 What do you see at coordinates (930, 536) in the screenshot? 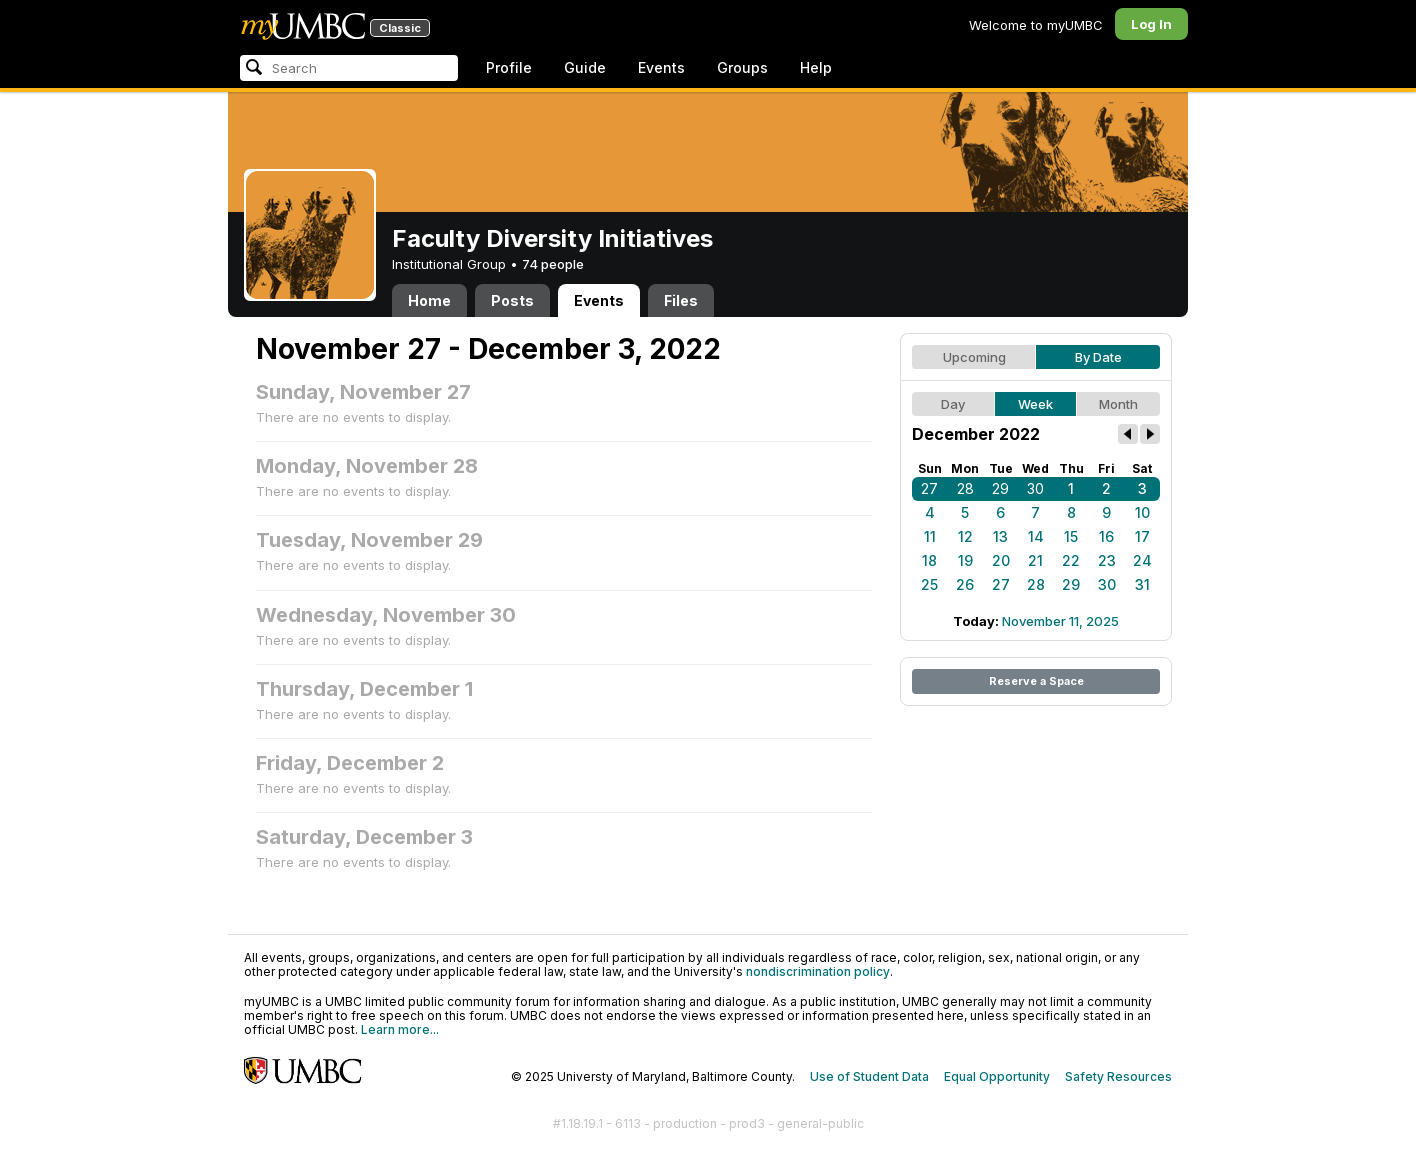
I see `11` at bounding box center [930, 536].